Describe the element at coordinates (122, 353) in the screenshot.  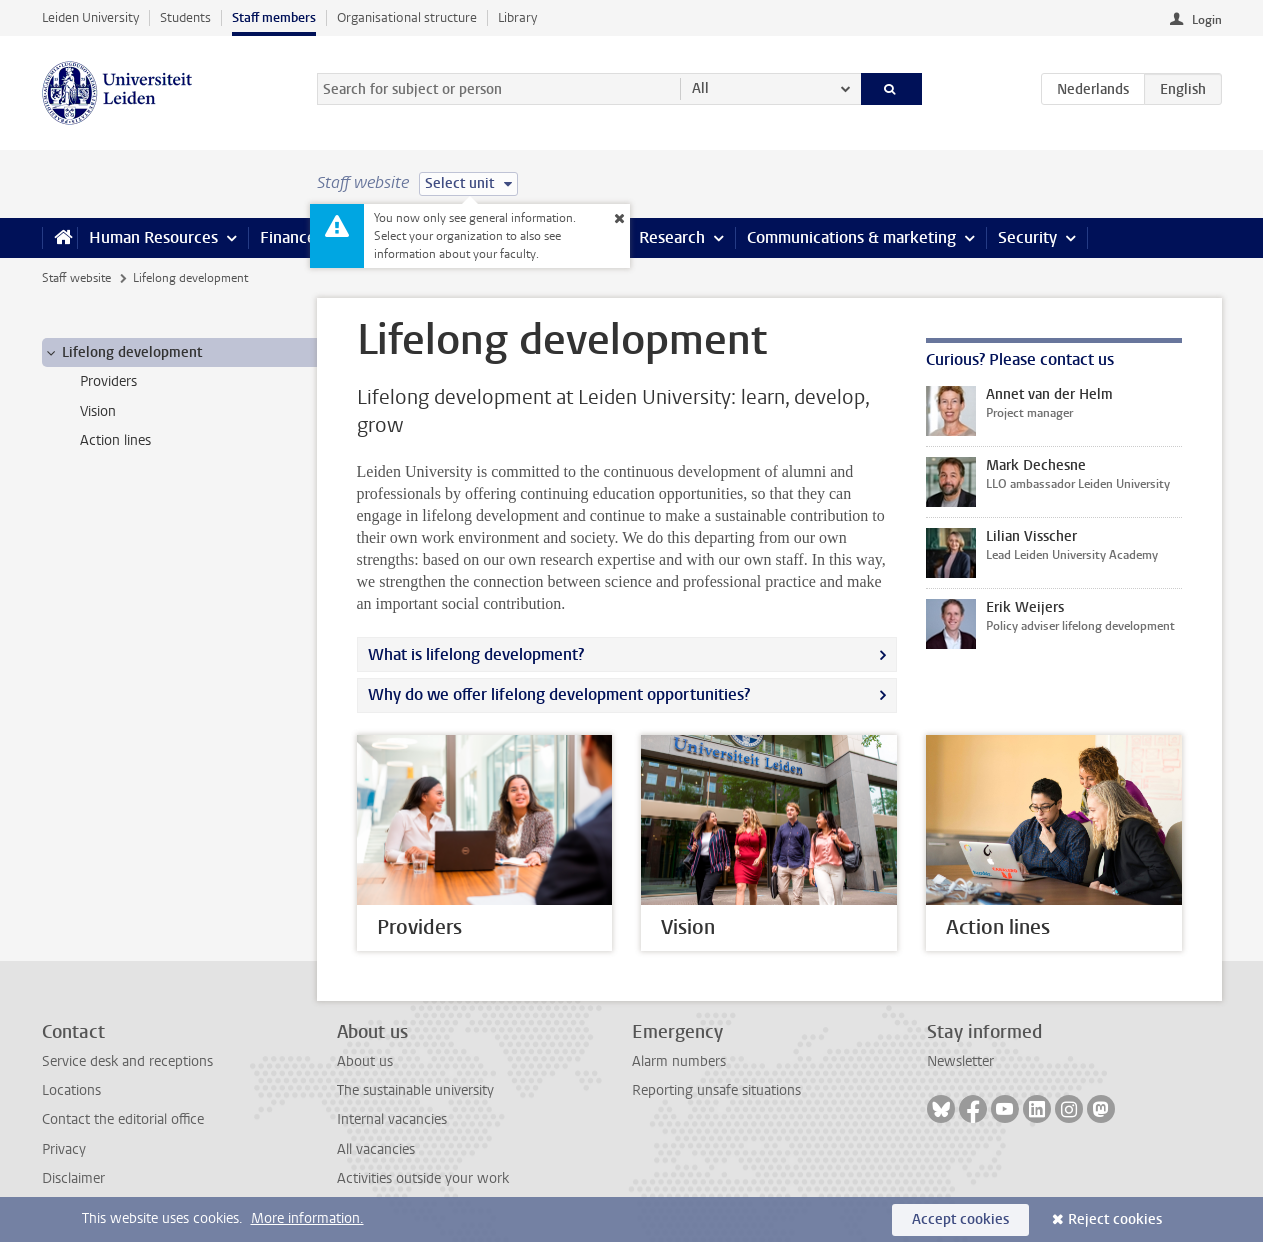
I see `Lifelong development [treeitem]` at that location.